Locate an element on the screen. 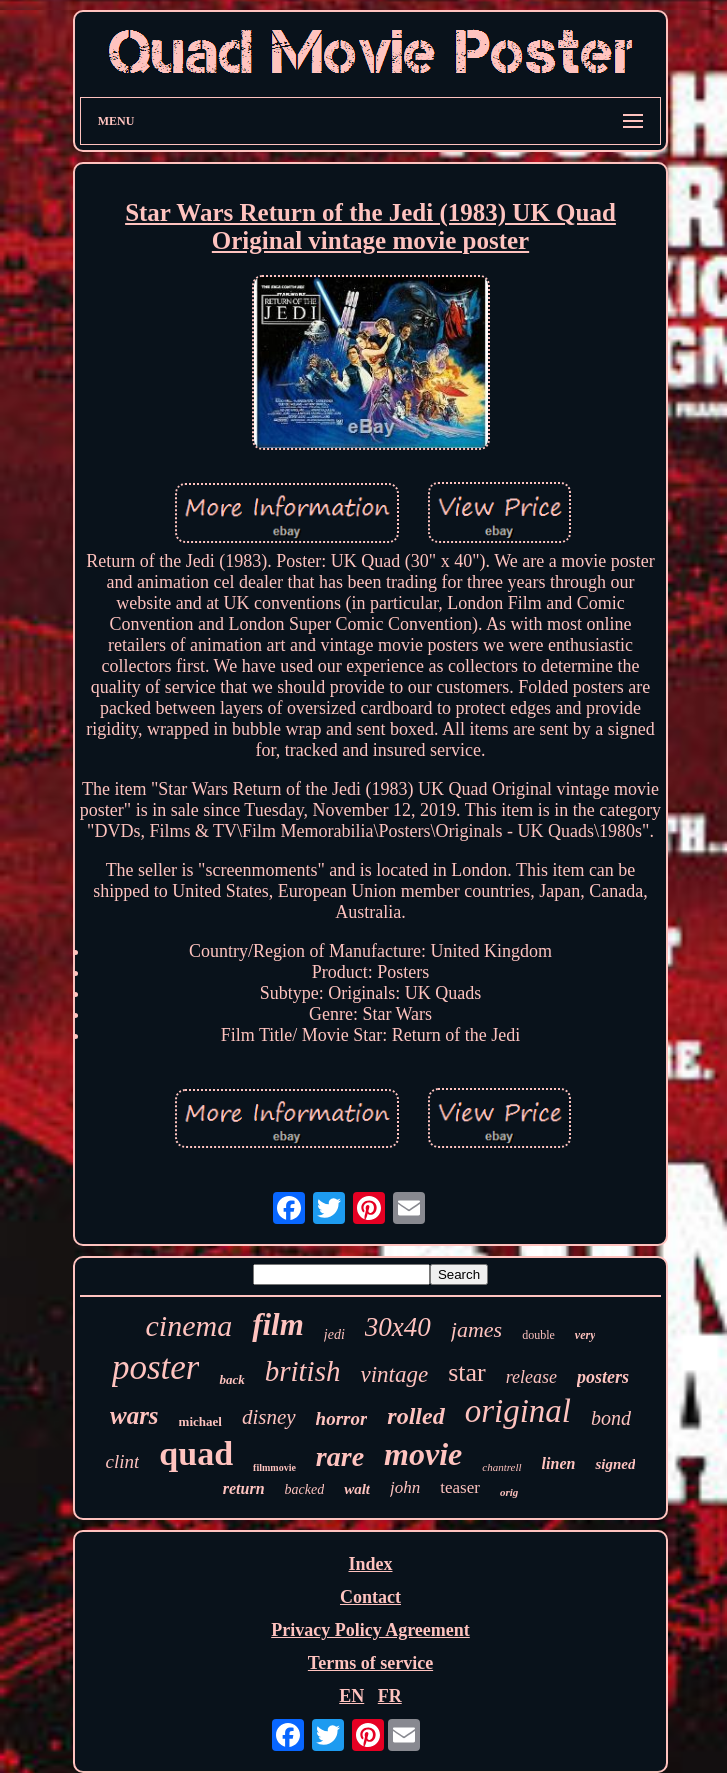 The width and height of the screenshot is (727, 1773). bond is located at coordinates (611, 1418).